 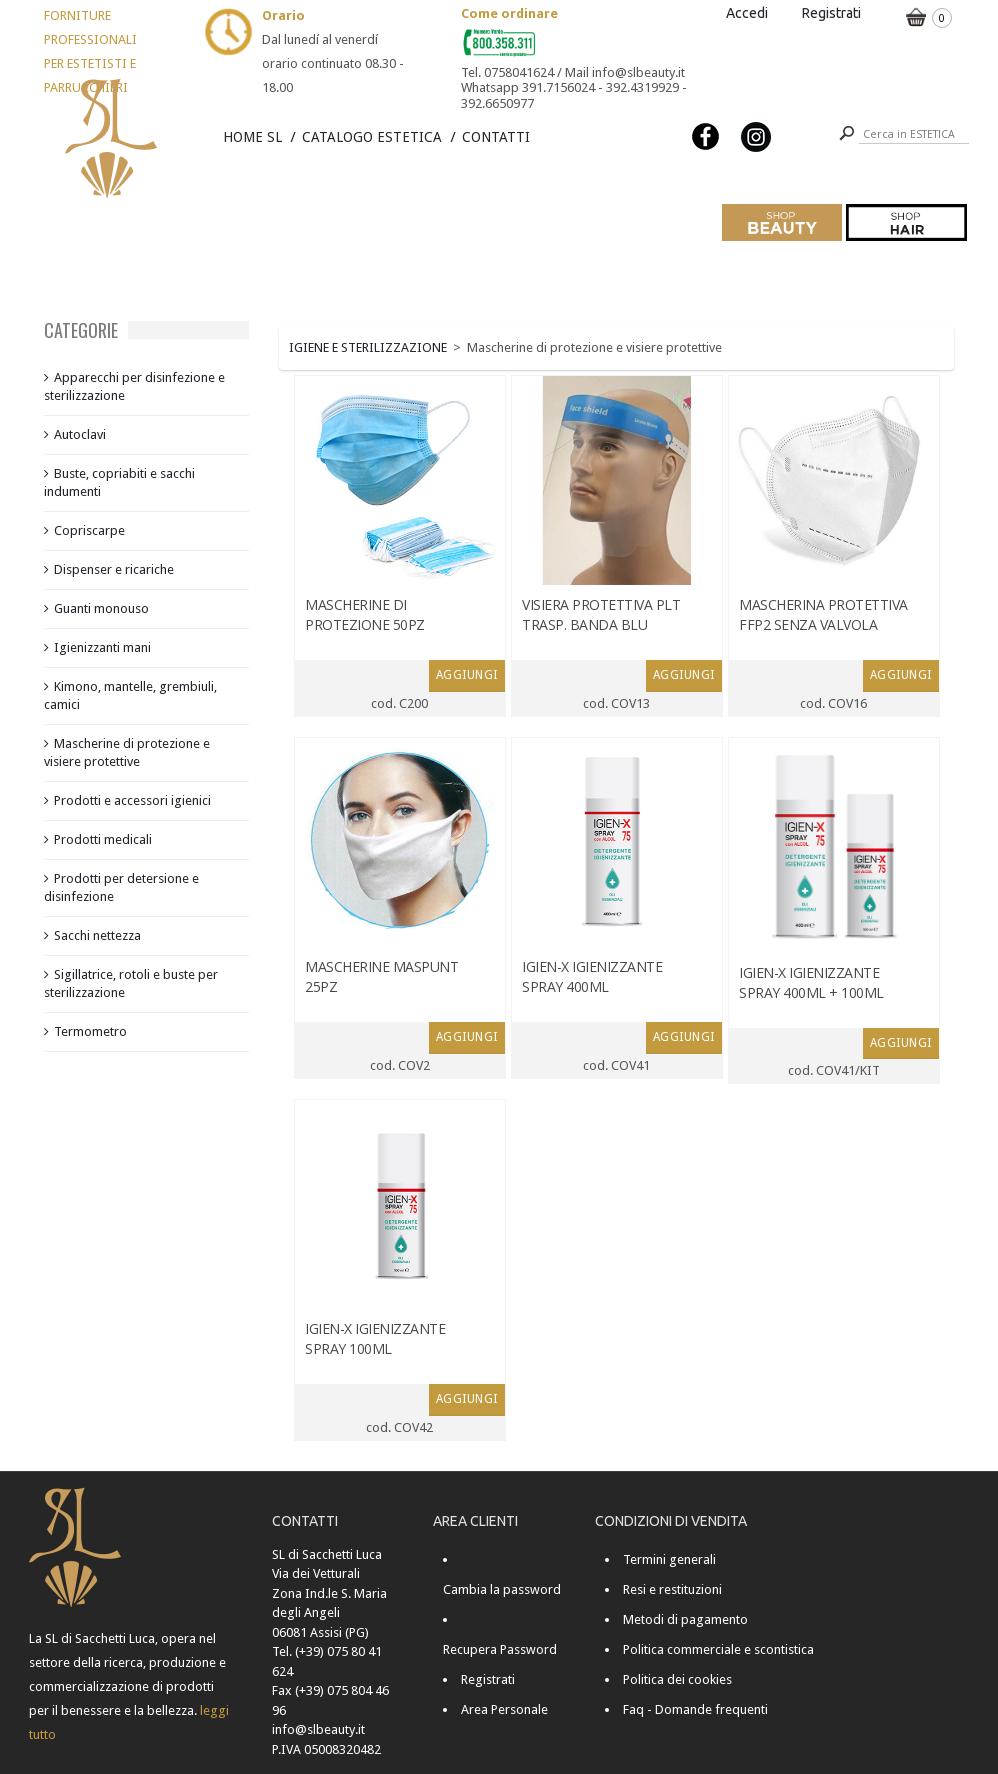 What do you see at coordinates (504, 1709) in the screenshot?
I see `Area Personale` at bounding box center [504, 1709].